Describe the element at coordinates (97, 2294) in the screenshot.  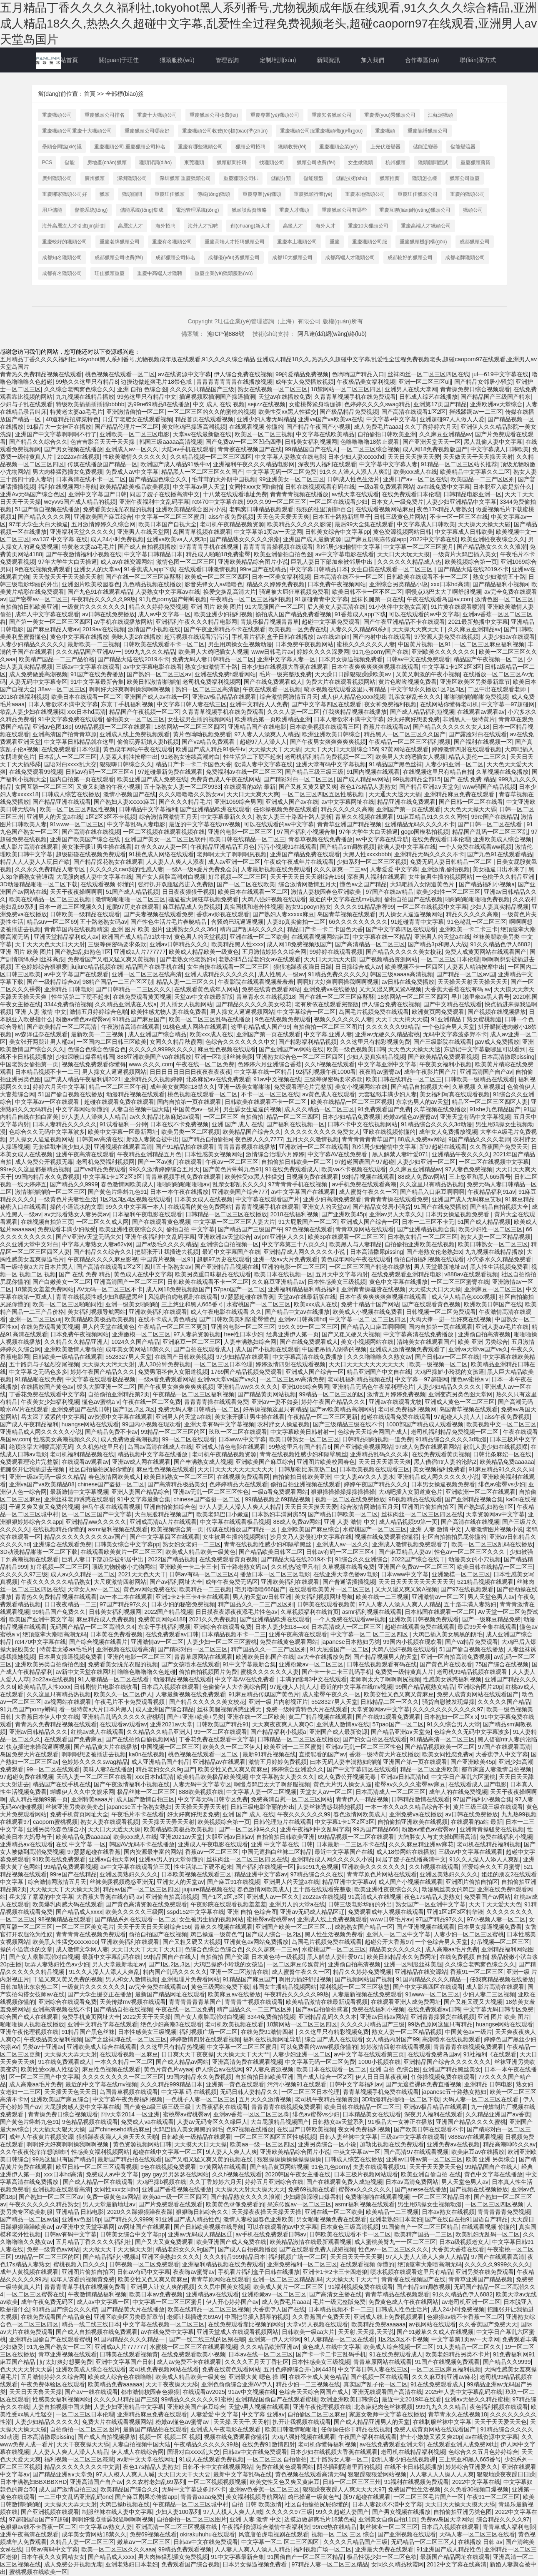
I see `午夜激情精品福利视频` at that location.